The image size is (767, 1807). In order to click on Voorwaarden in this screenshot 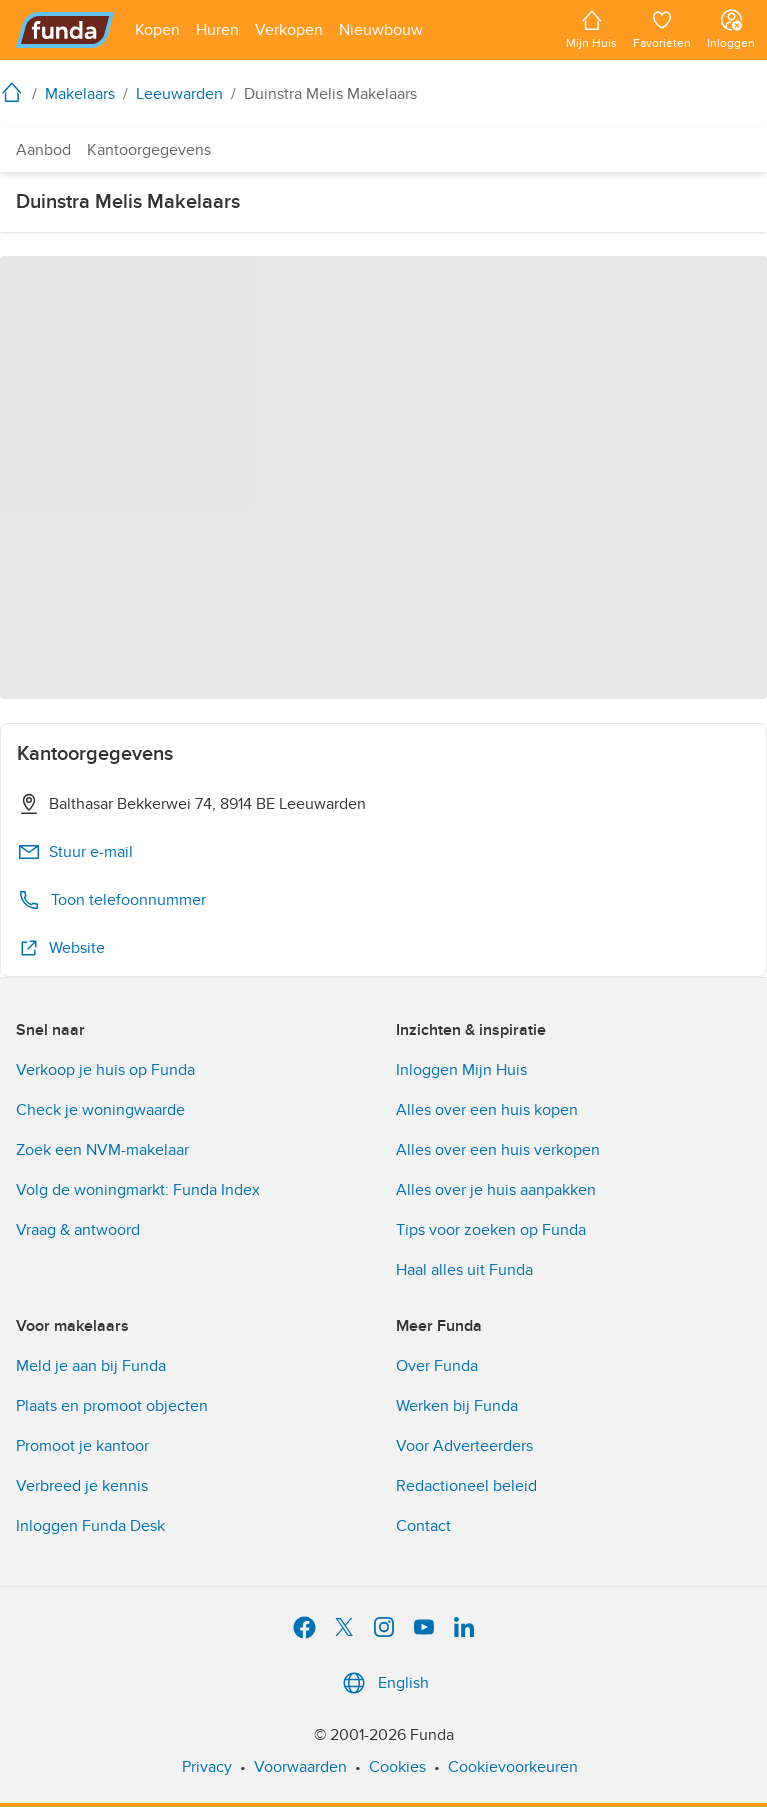, I will do `click(300, 1767)`.